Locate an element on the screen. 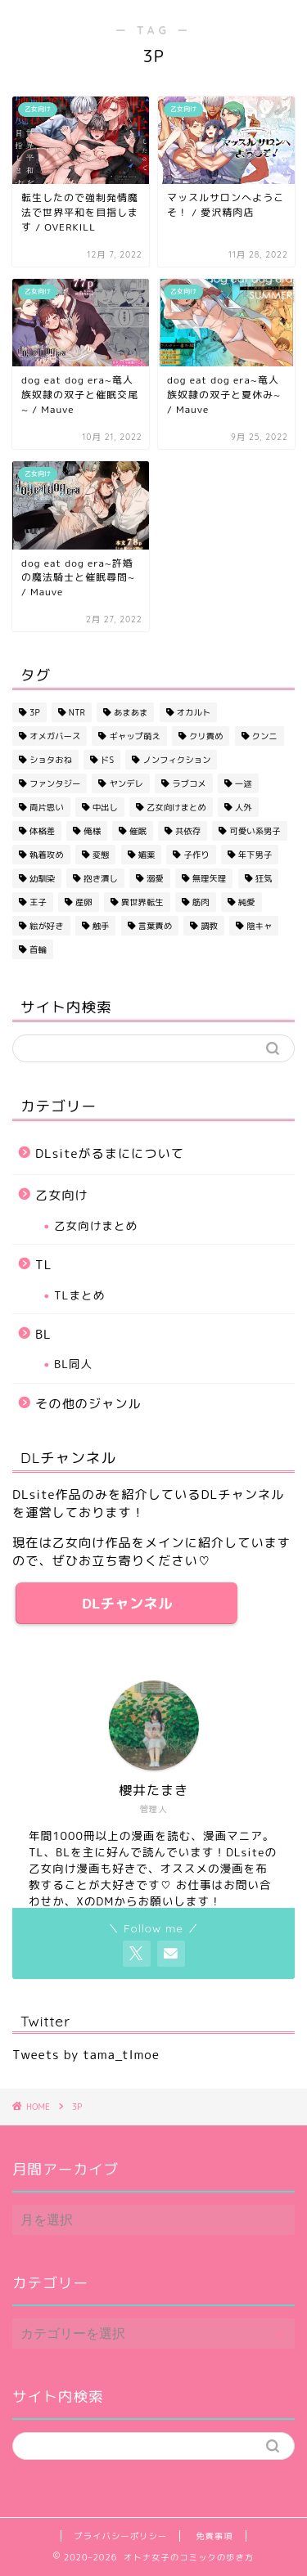 The width and height of the screenshot is (307, 2576). 体格差 [体格差 (11個の項目)] is located at coordinates (42, 831).